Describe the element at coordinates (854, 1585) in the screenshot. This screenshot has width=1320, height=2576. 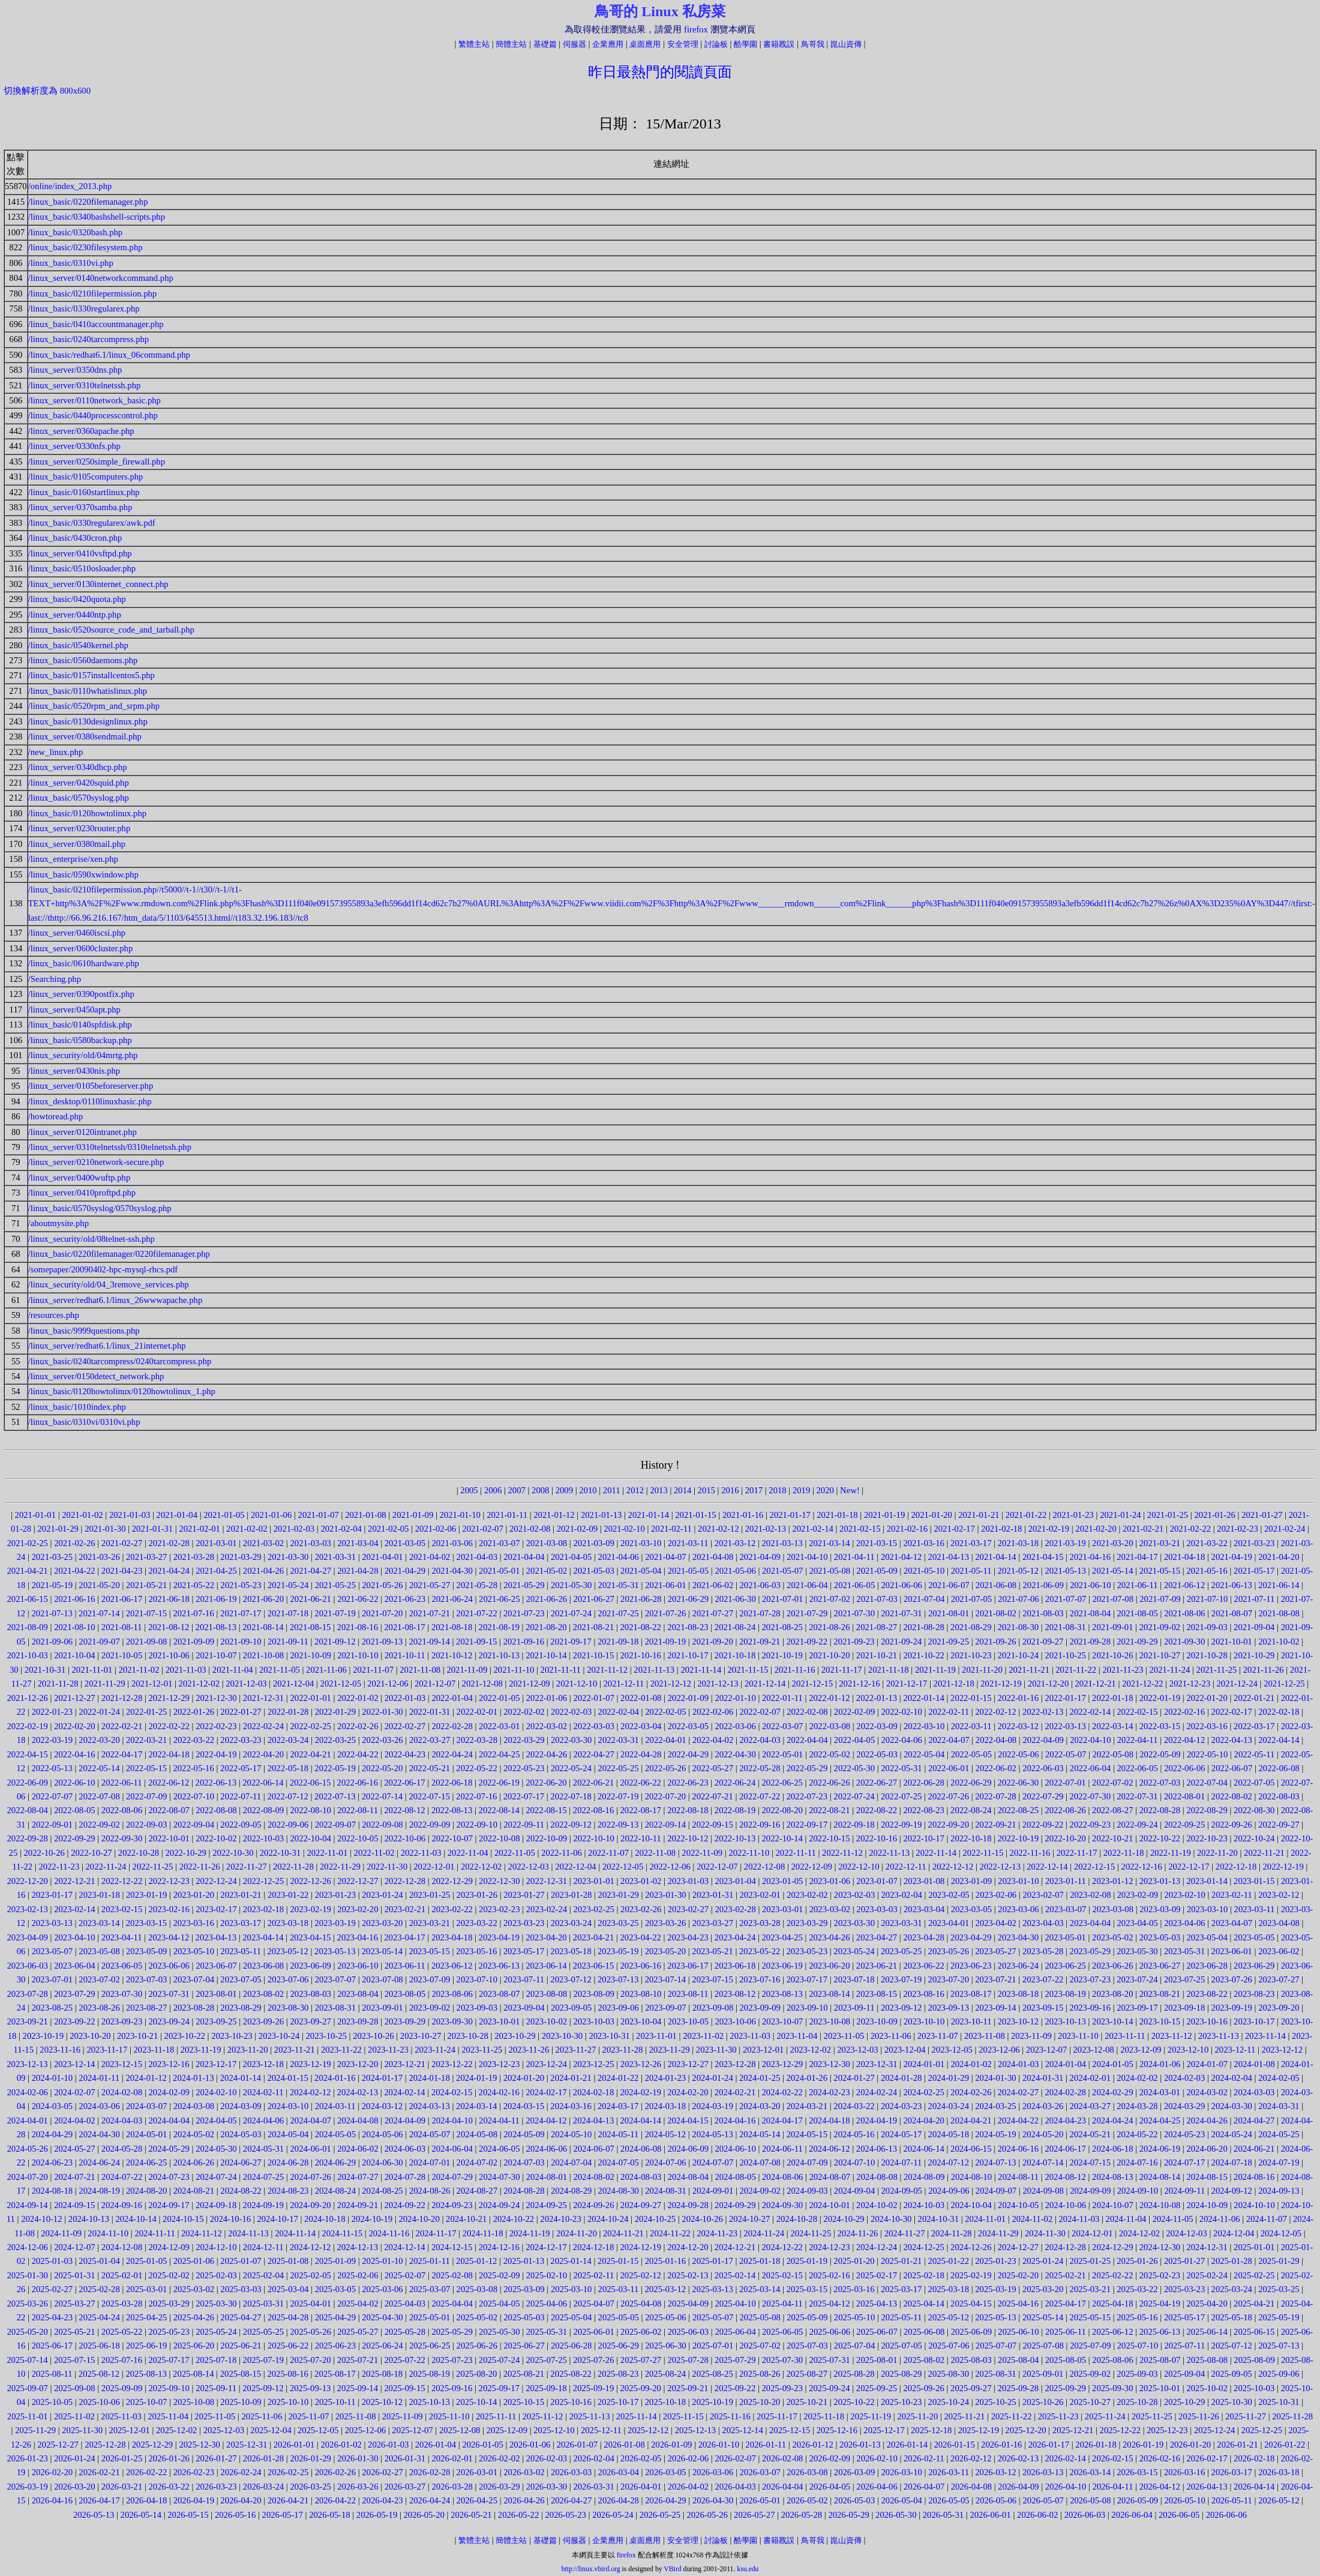
I see `2021-06-05` at that location.